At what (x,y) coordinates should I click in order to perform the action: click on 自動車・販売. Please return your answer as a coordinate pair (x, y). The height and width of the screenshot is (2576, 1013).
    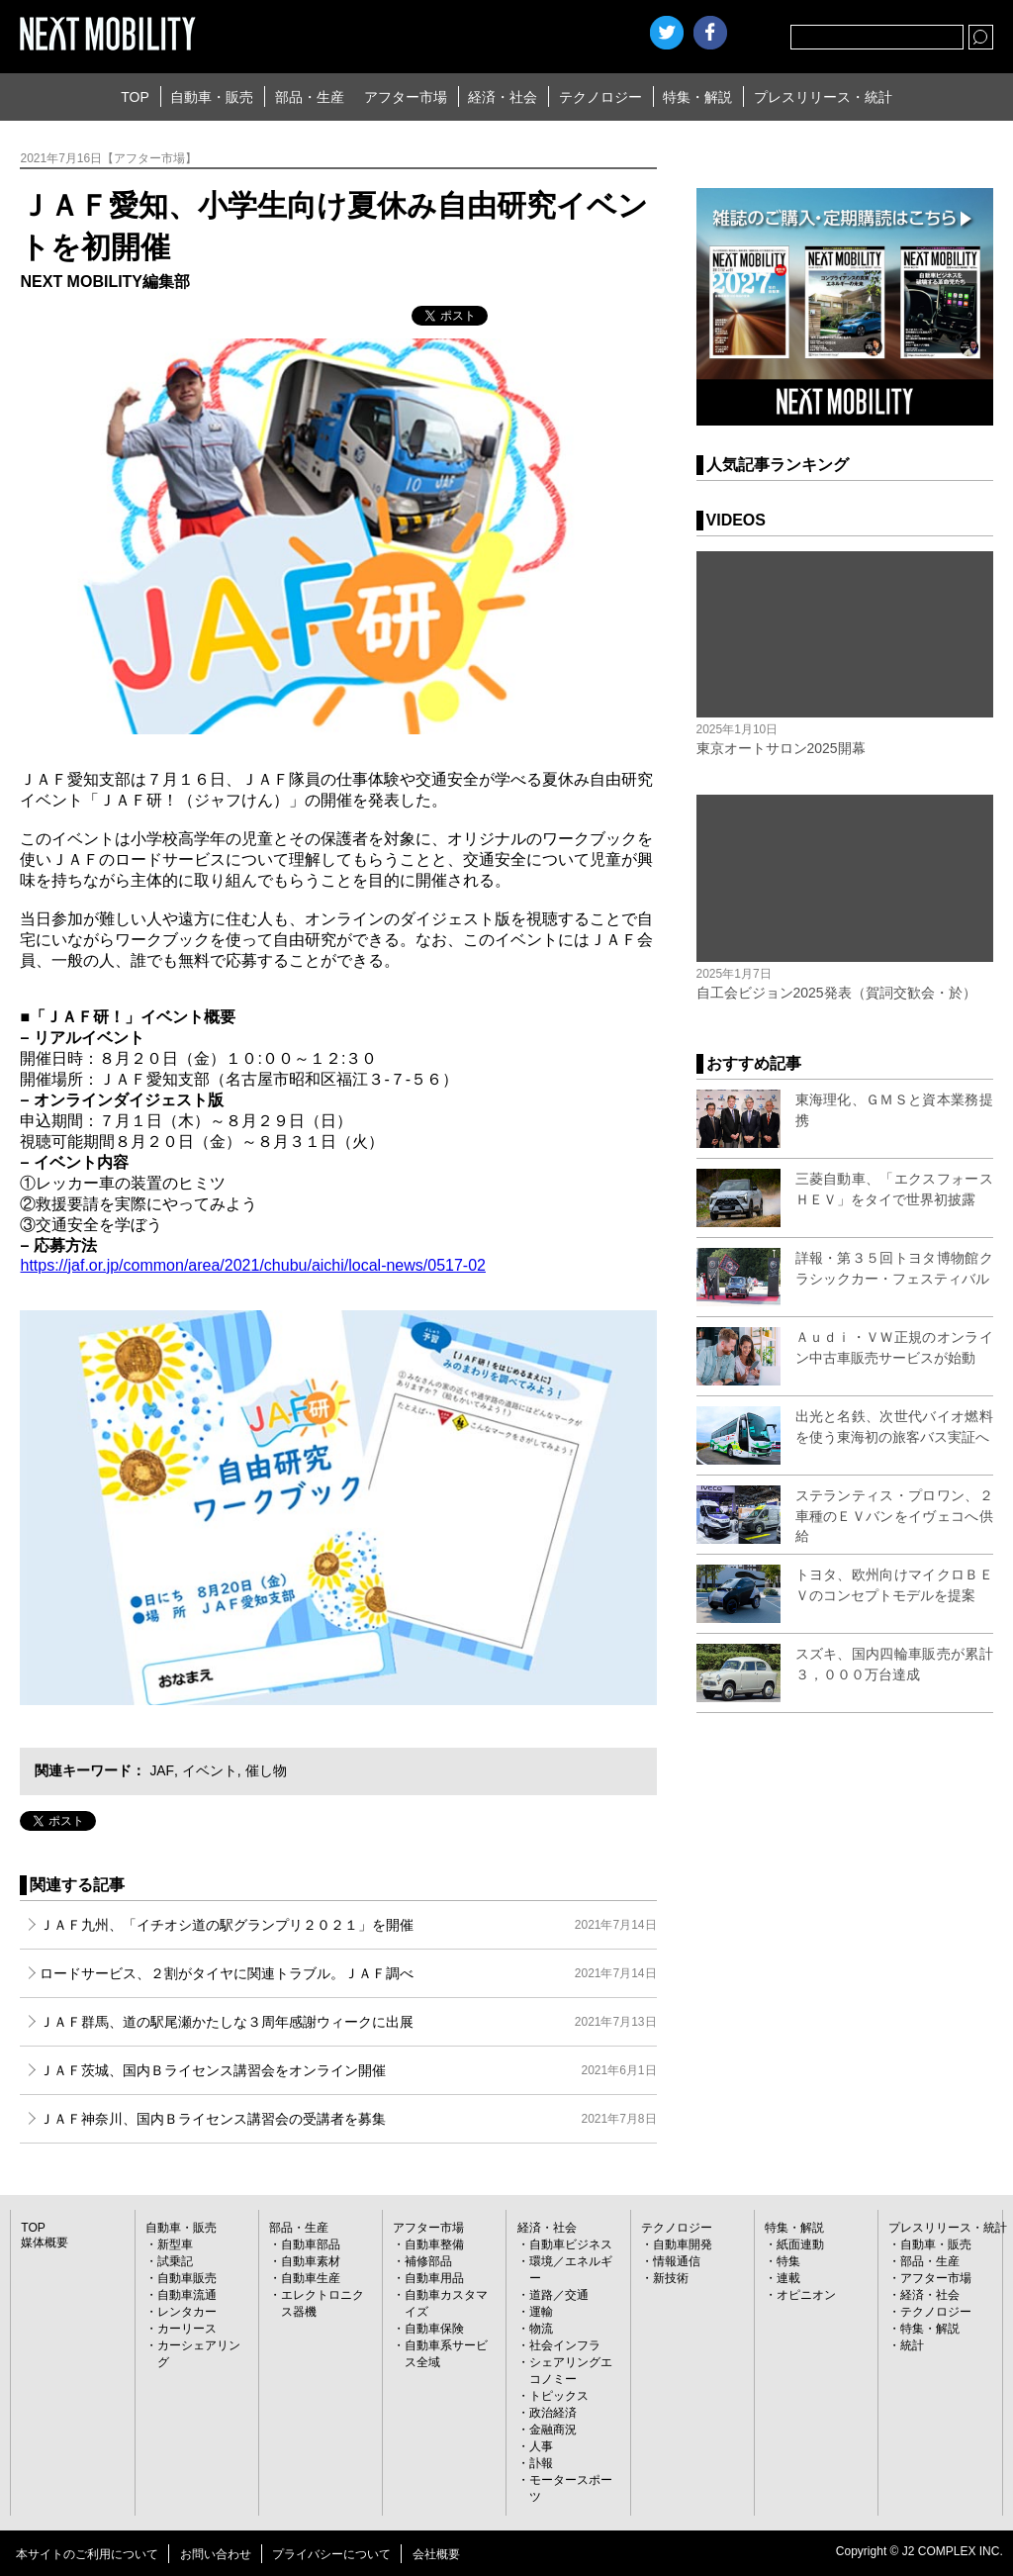
    Looking at the image, I should click on (211, 97).